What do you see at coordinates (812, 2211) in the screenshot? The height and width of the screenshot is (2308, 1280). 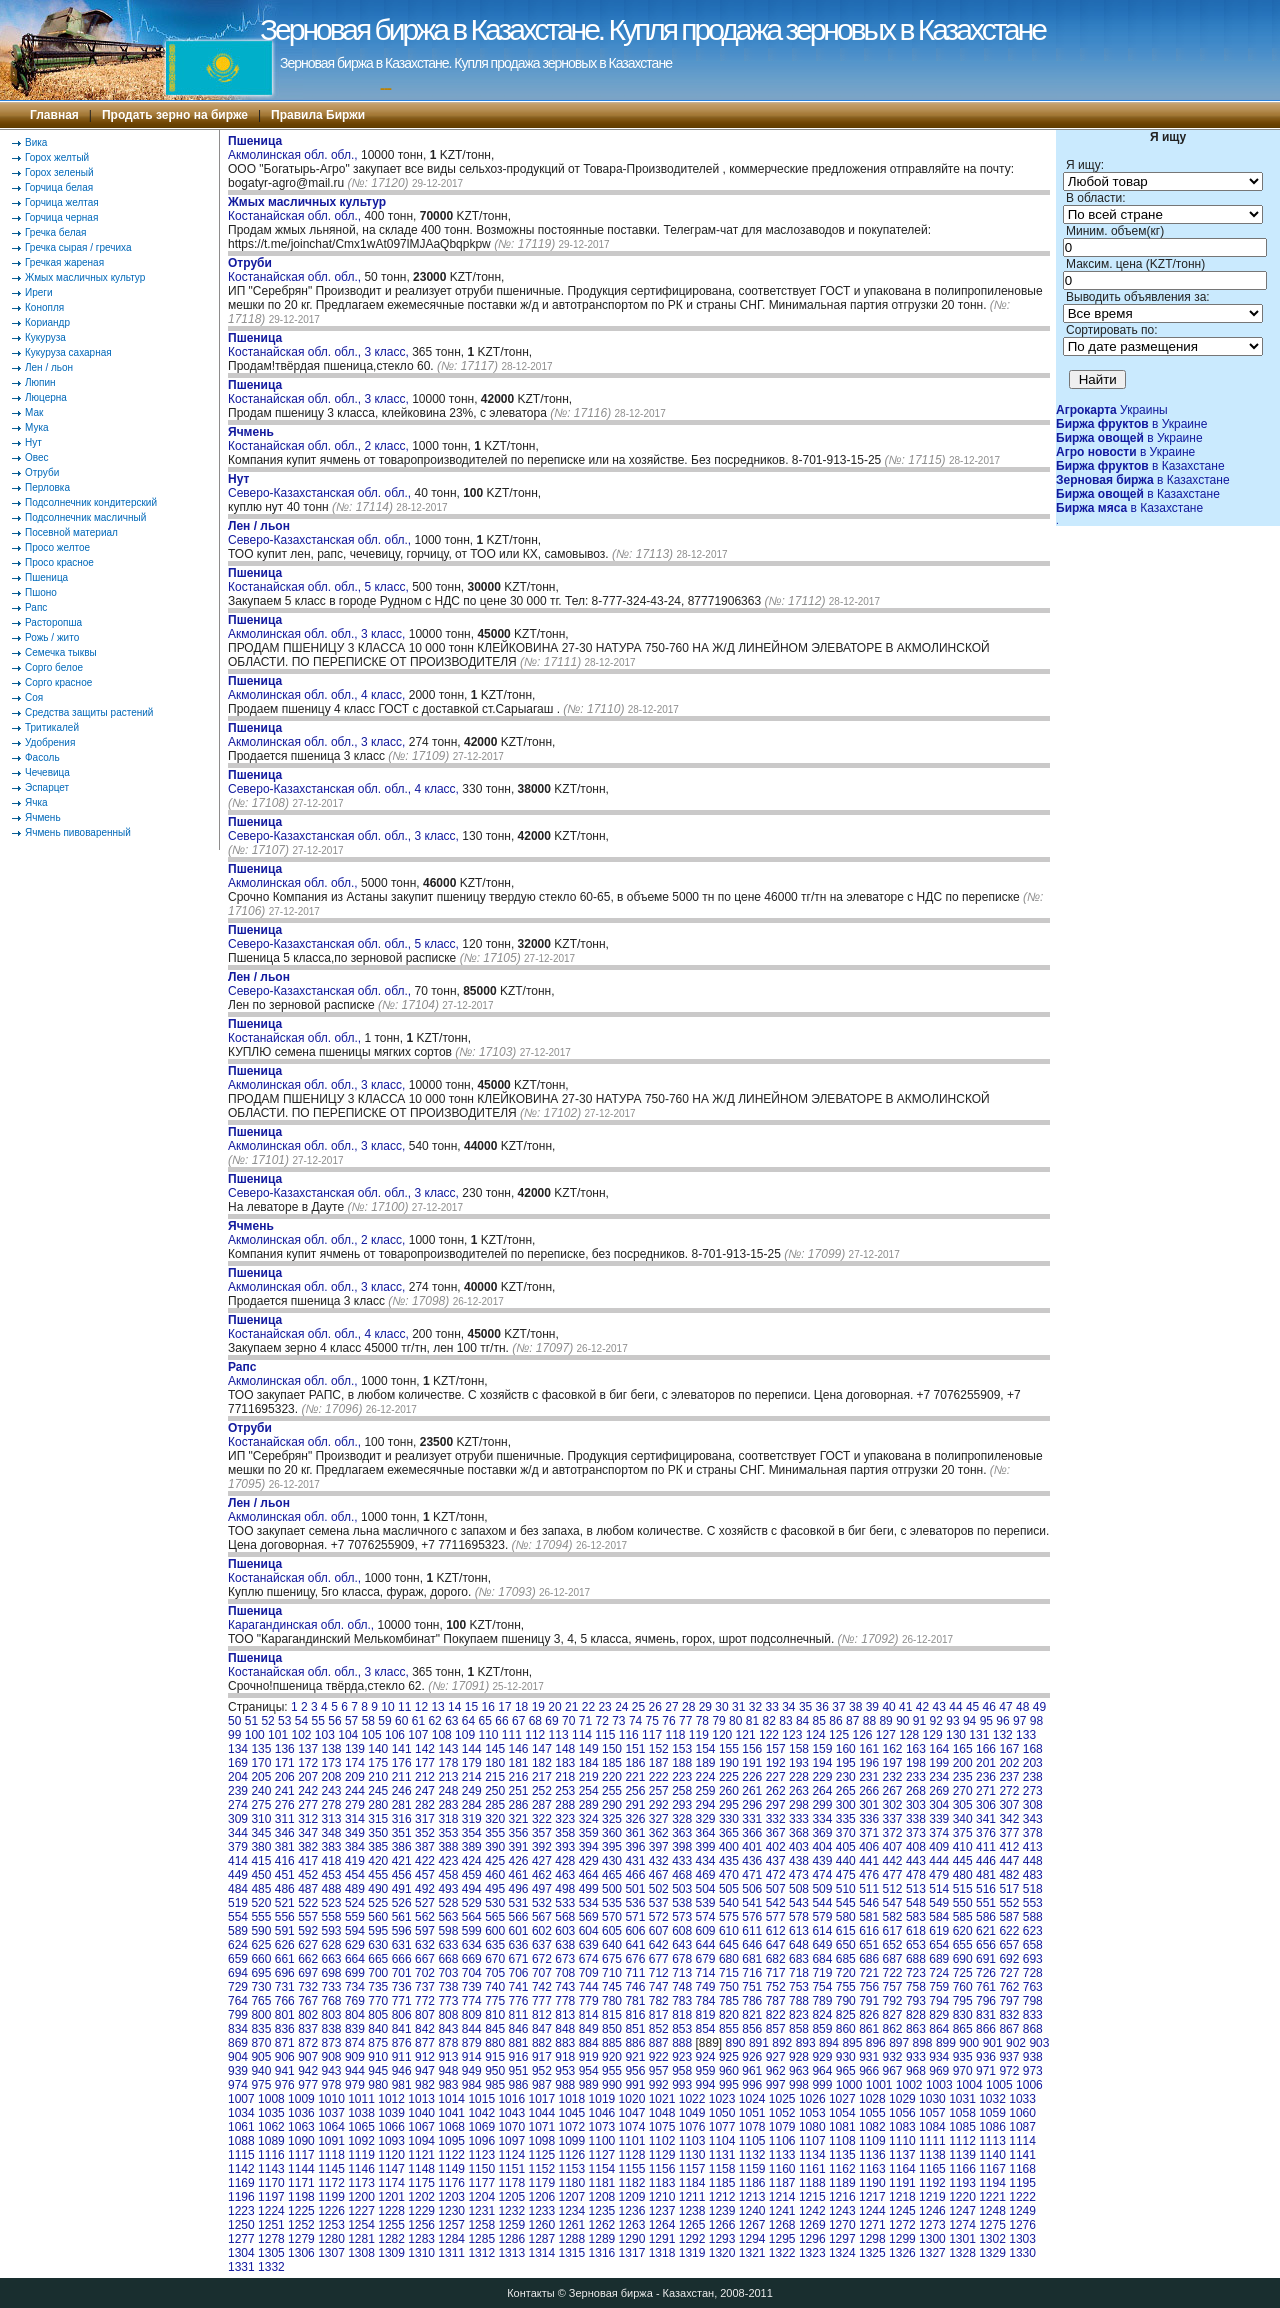 I see `1242` at bounding box center [812, 2211].